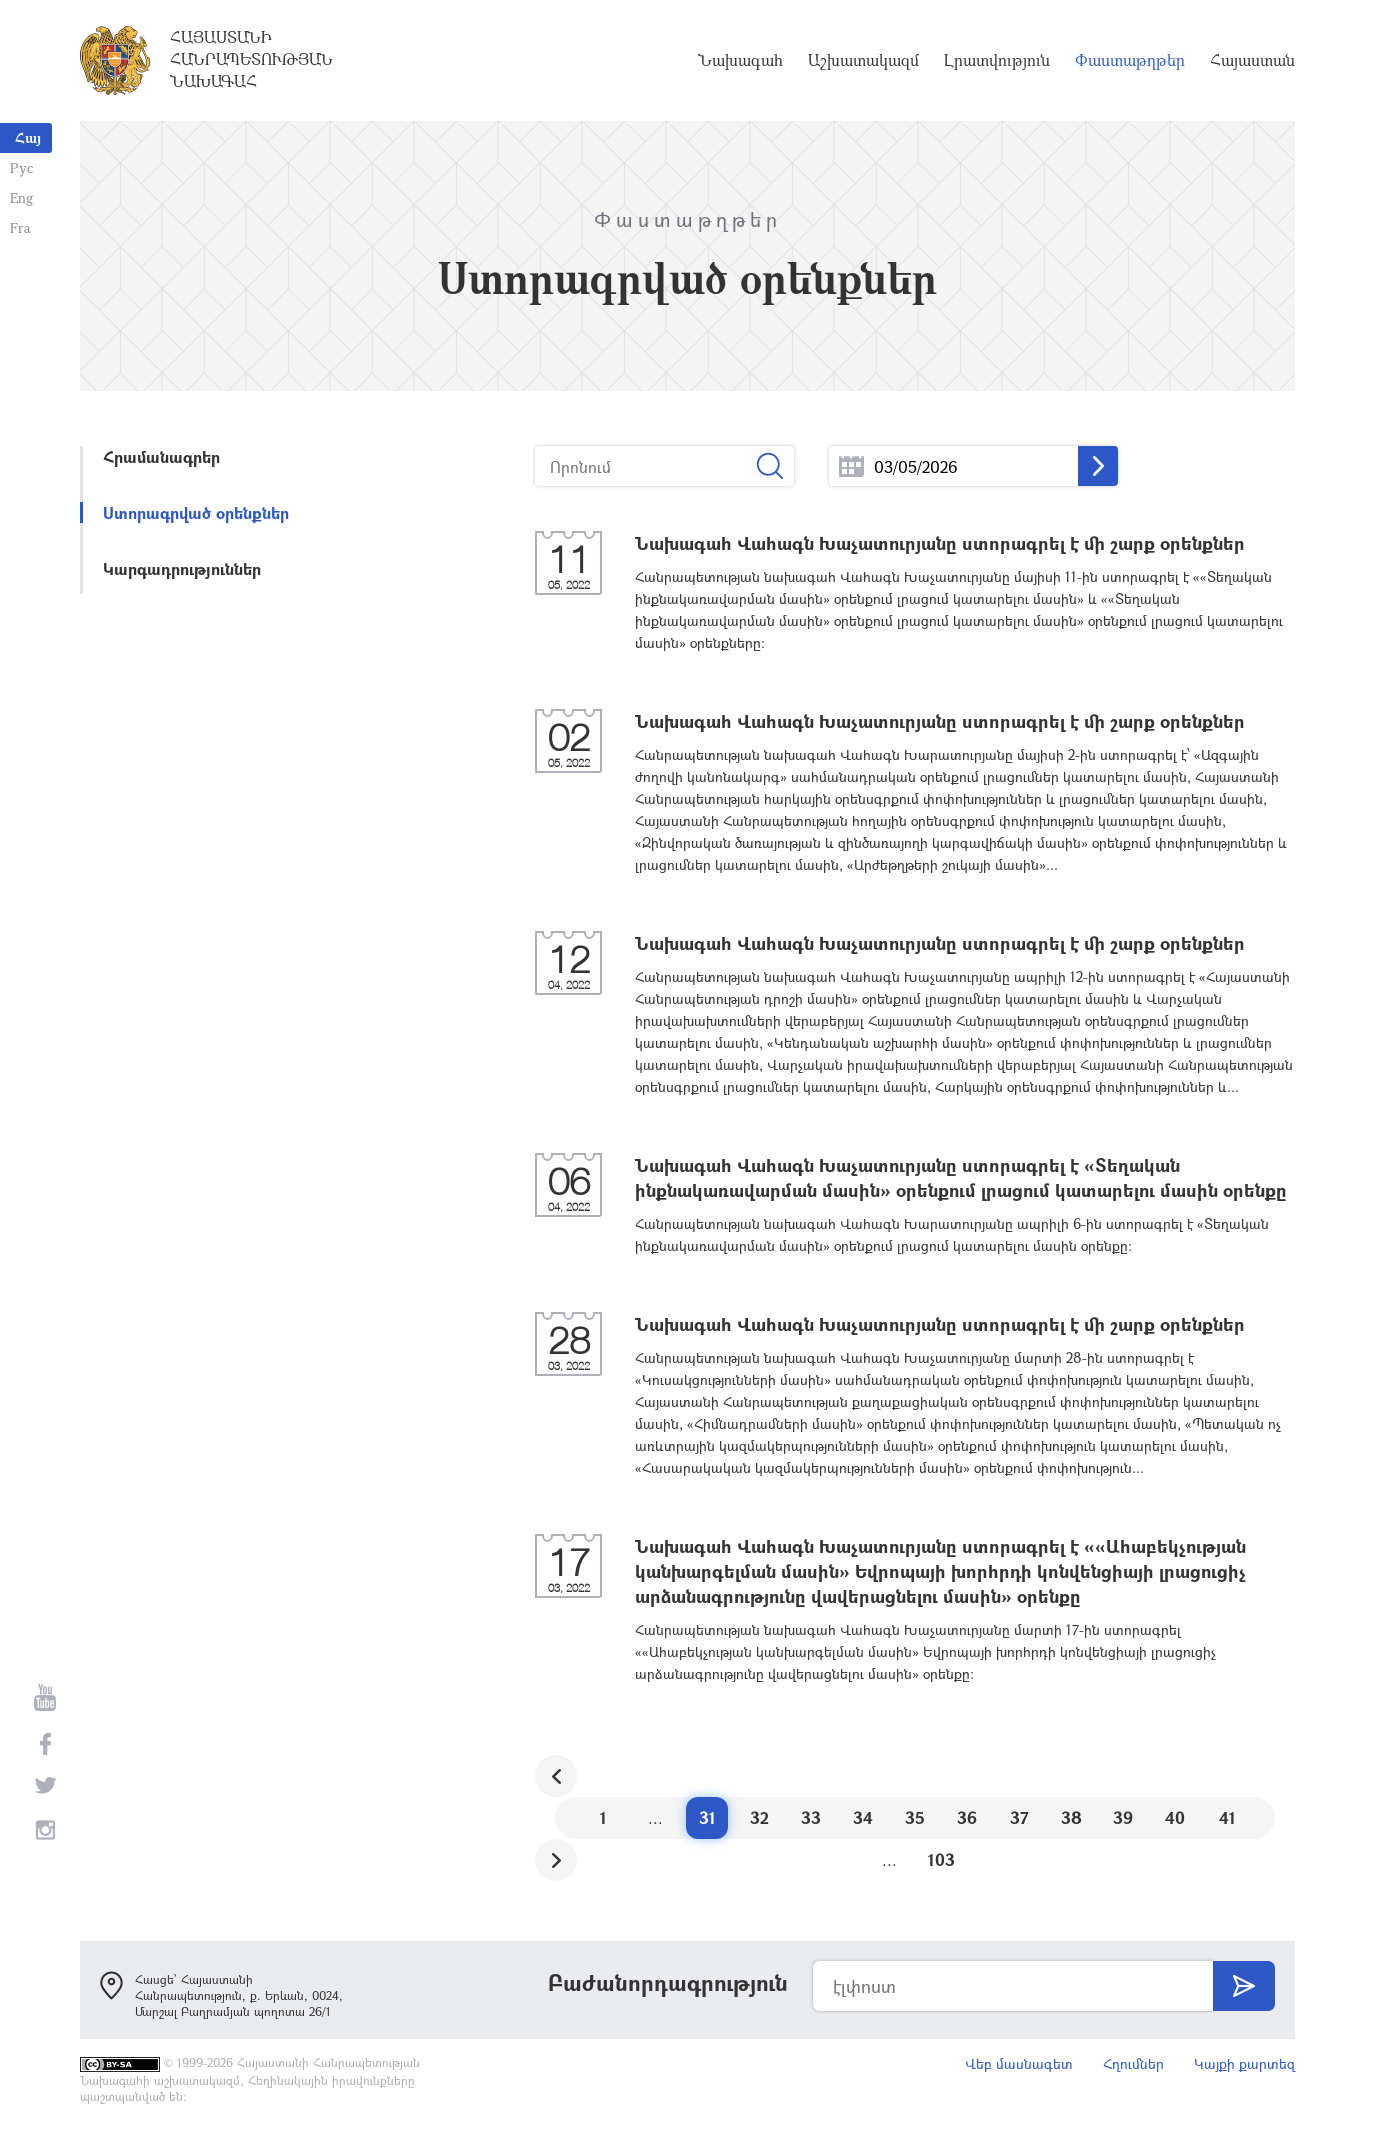  Describe the element at coordinates (851, 466) in the screenshot. I see `...` at that location.